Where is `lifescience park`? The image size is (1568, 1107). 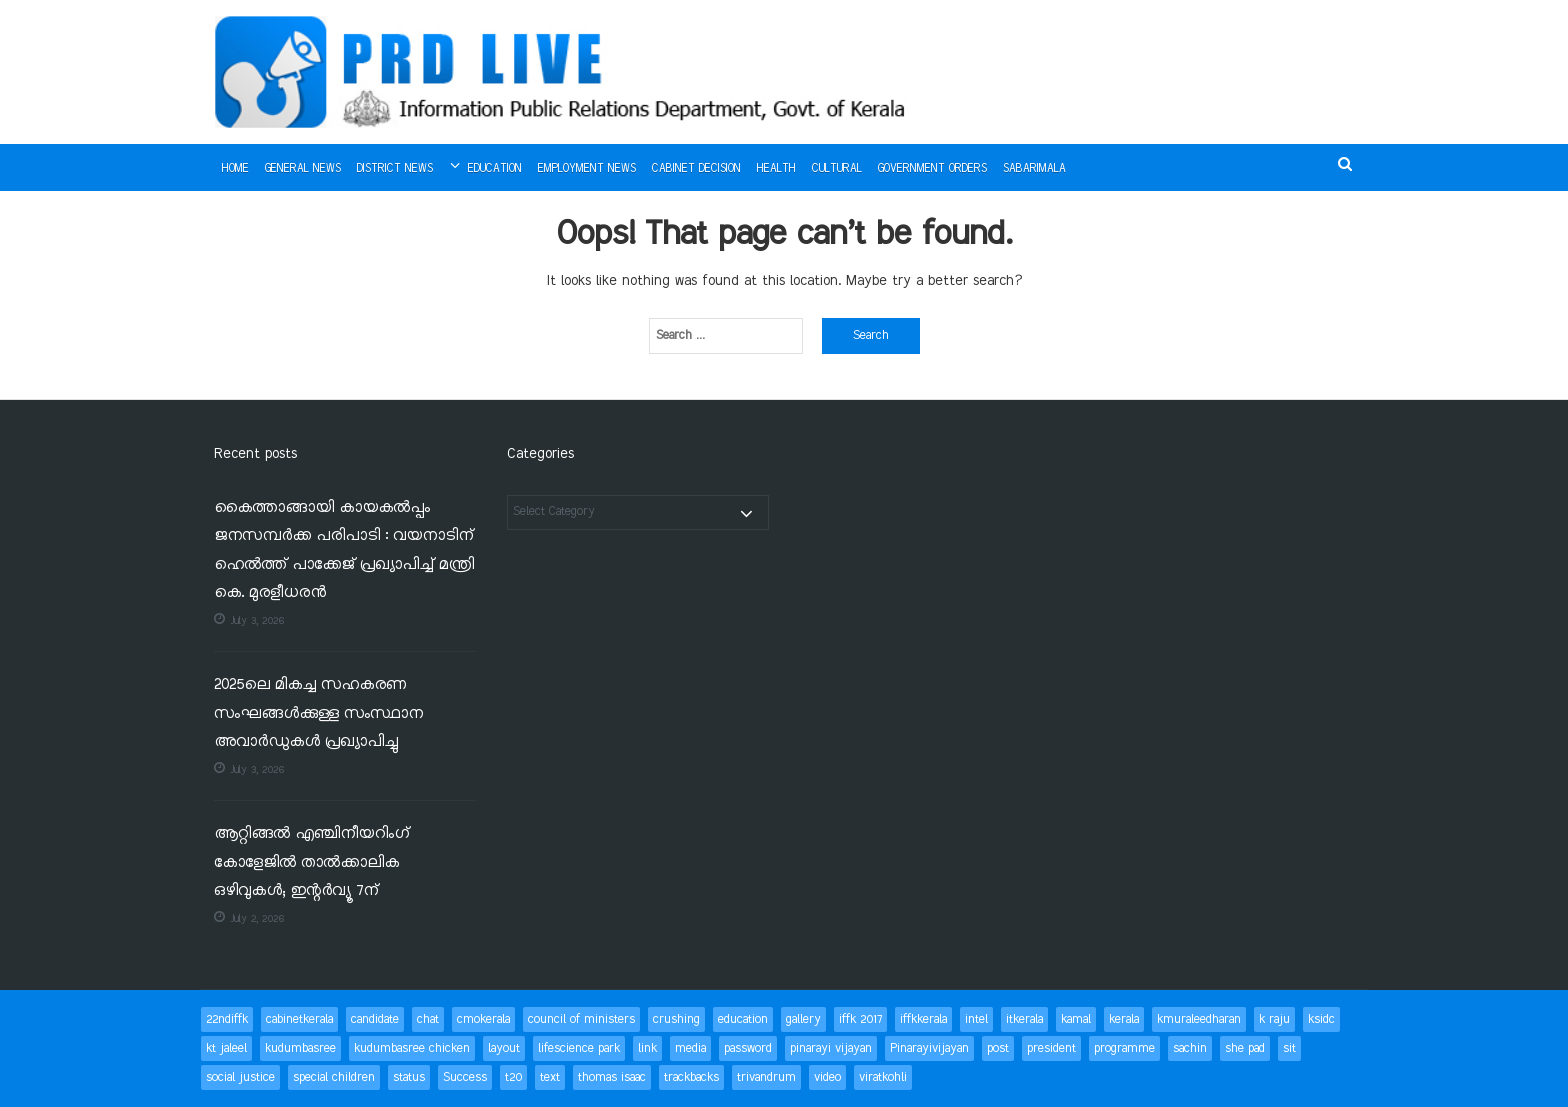
lifescience park is located at coordinates (579, 1048).